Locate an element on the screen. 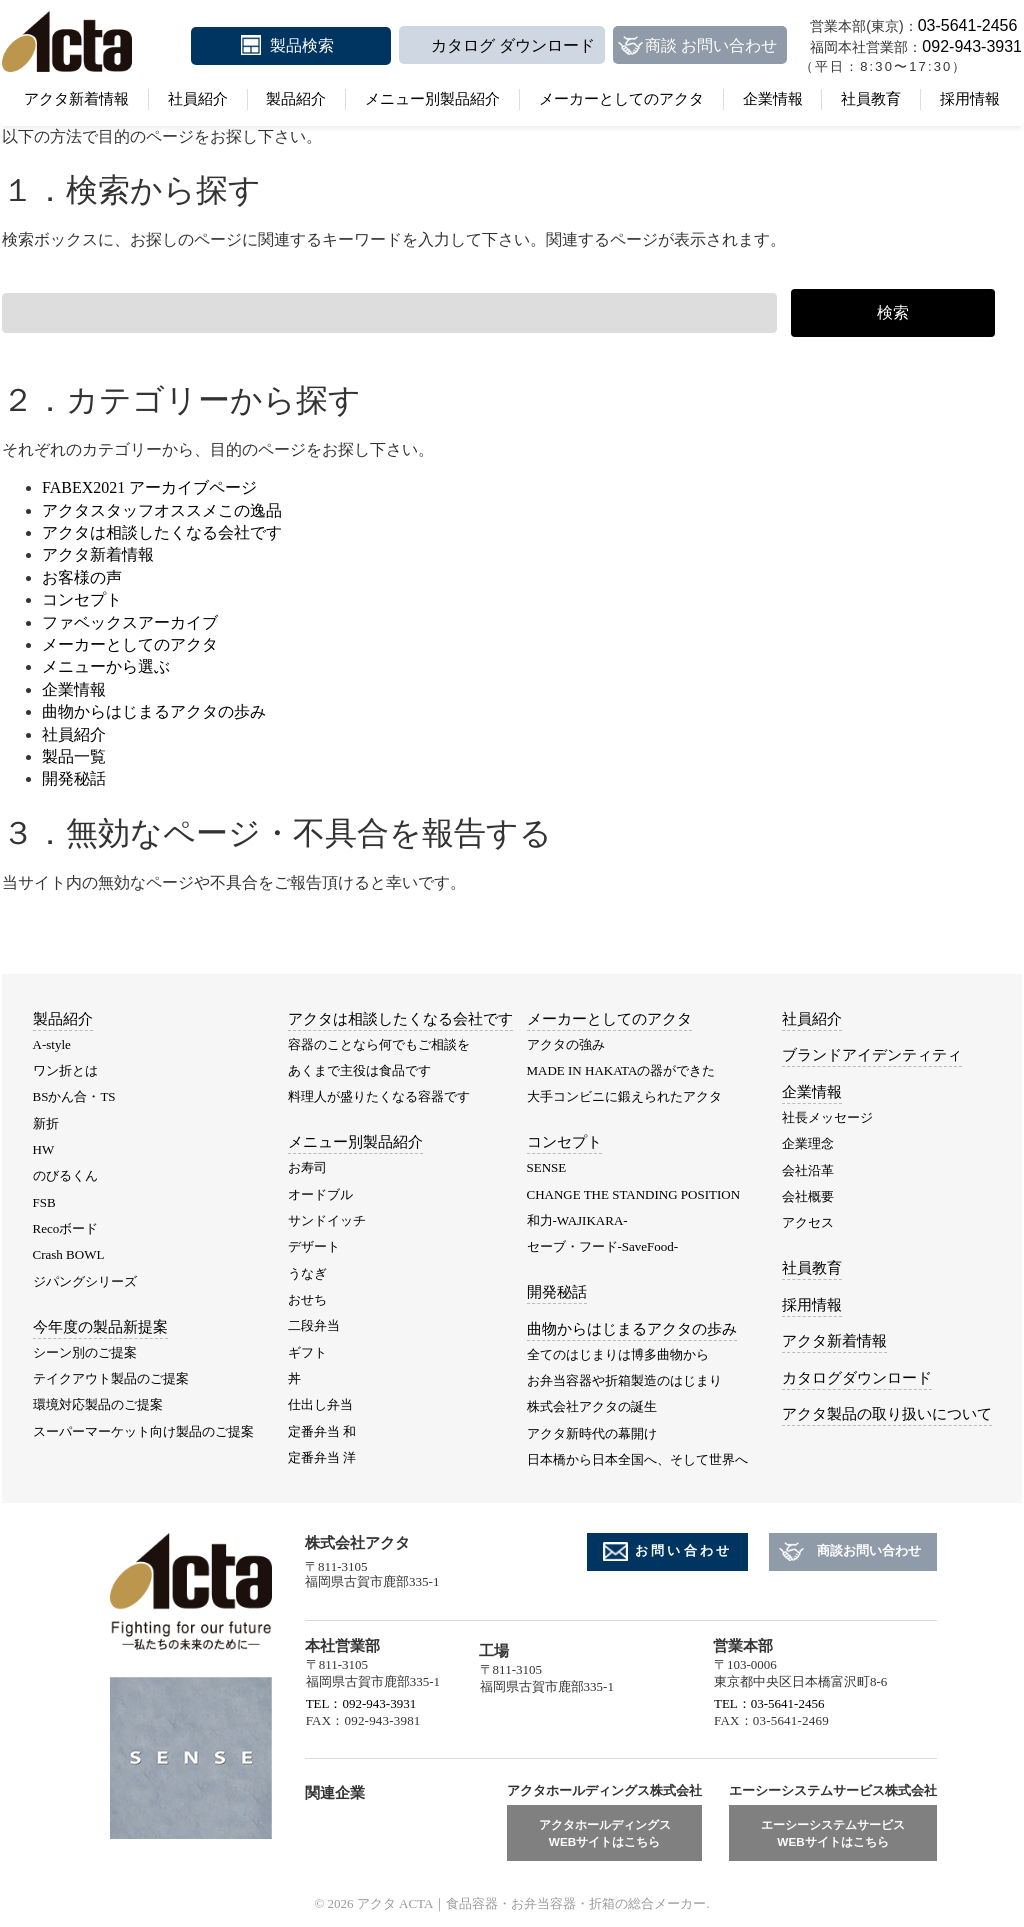 The height and width of the screenshot is (1927, 1024). CHANGE THE STANDING POSITION is located at coordinates (634, 1194).